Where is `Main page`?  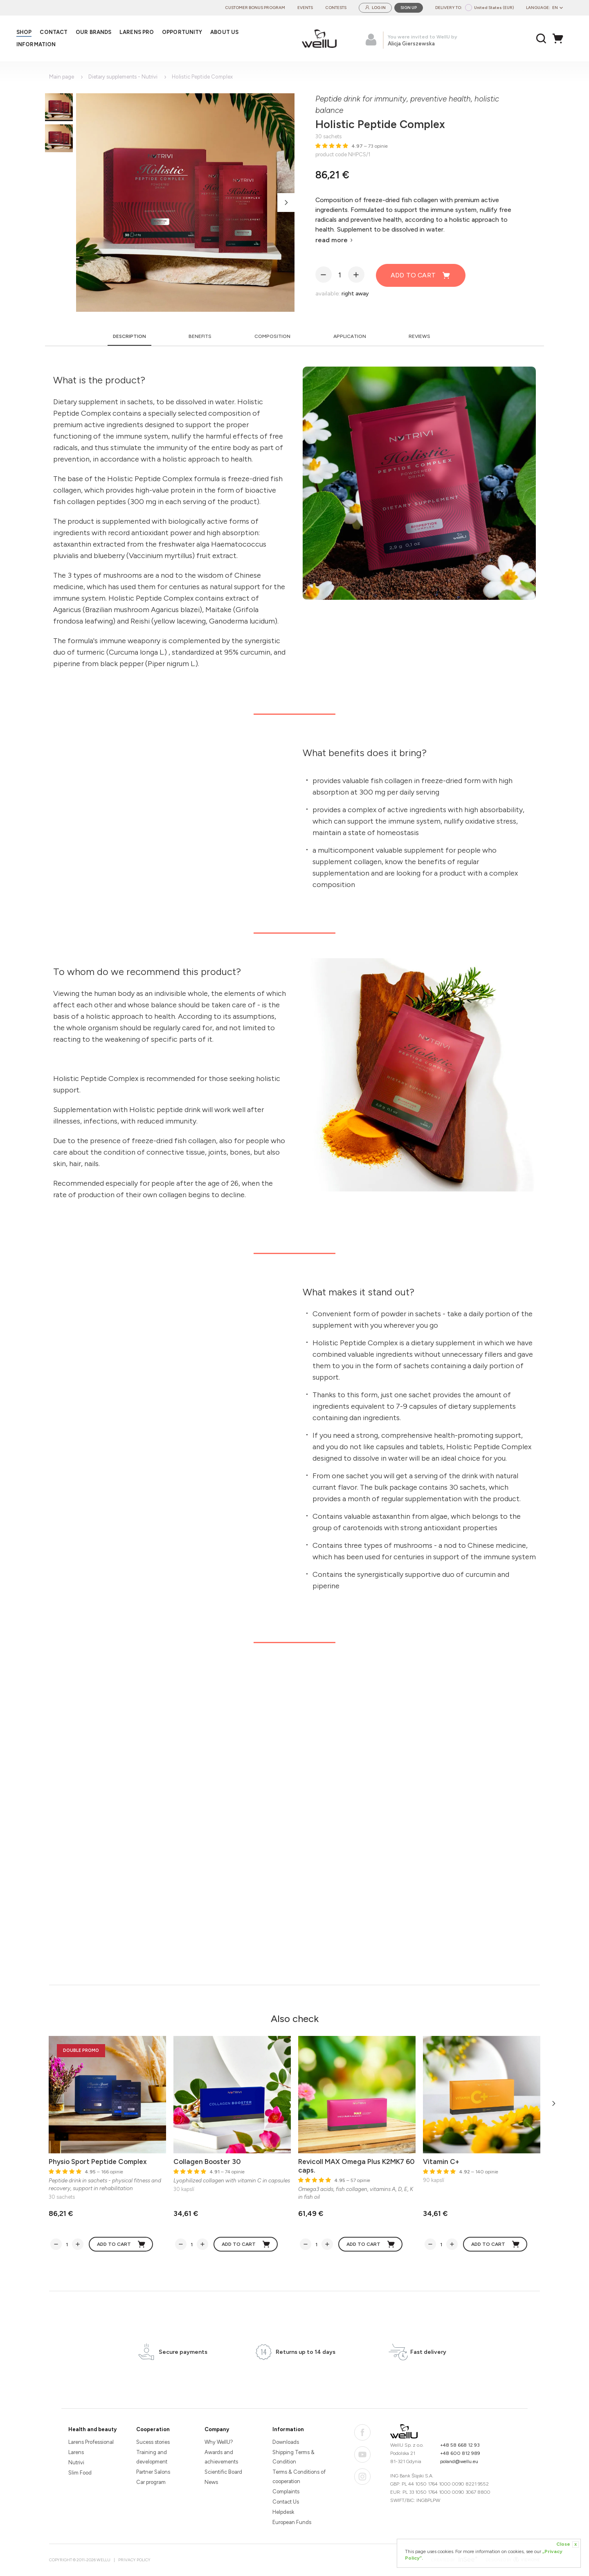
Main page is located at coordinates (61, 77).